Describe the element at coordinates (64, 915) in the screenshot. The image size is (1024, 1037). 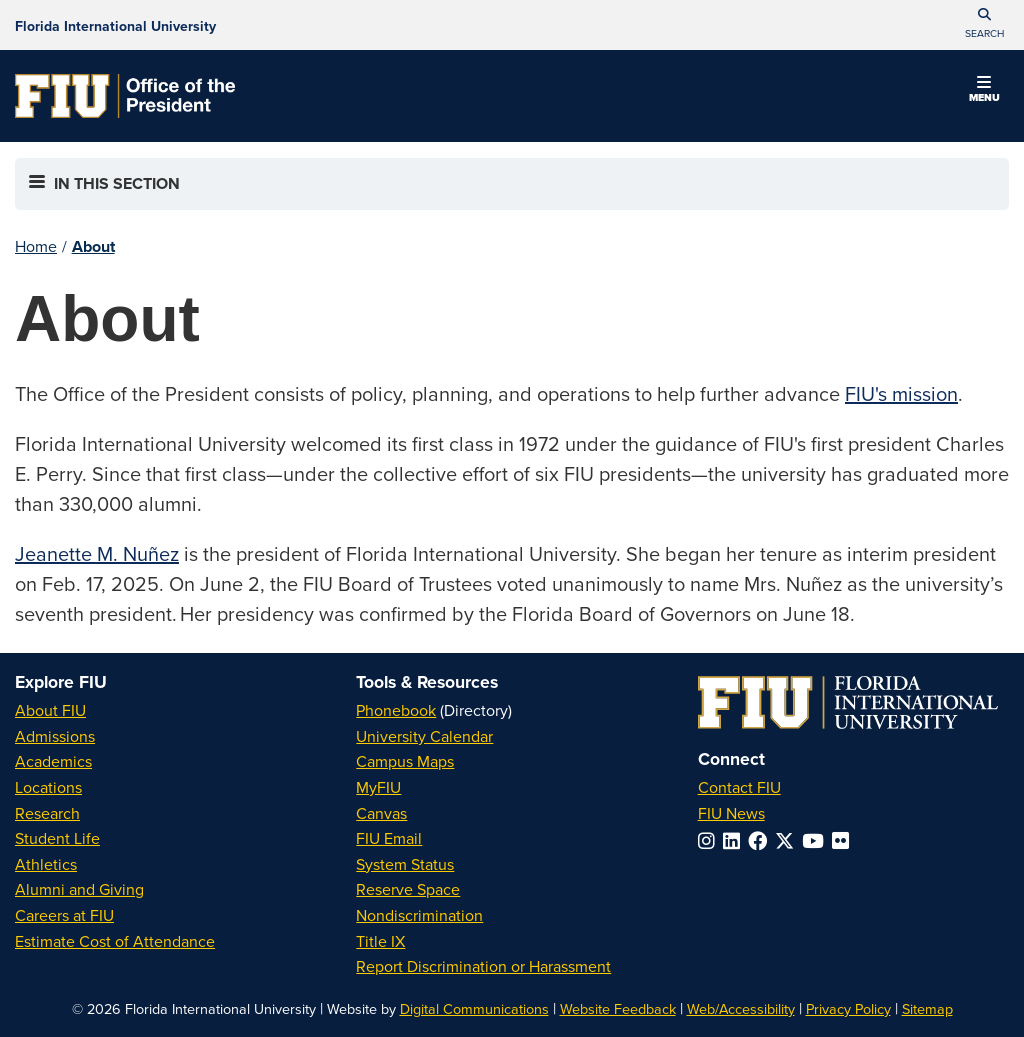
I see `Careers at FIU` at that location.